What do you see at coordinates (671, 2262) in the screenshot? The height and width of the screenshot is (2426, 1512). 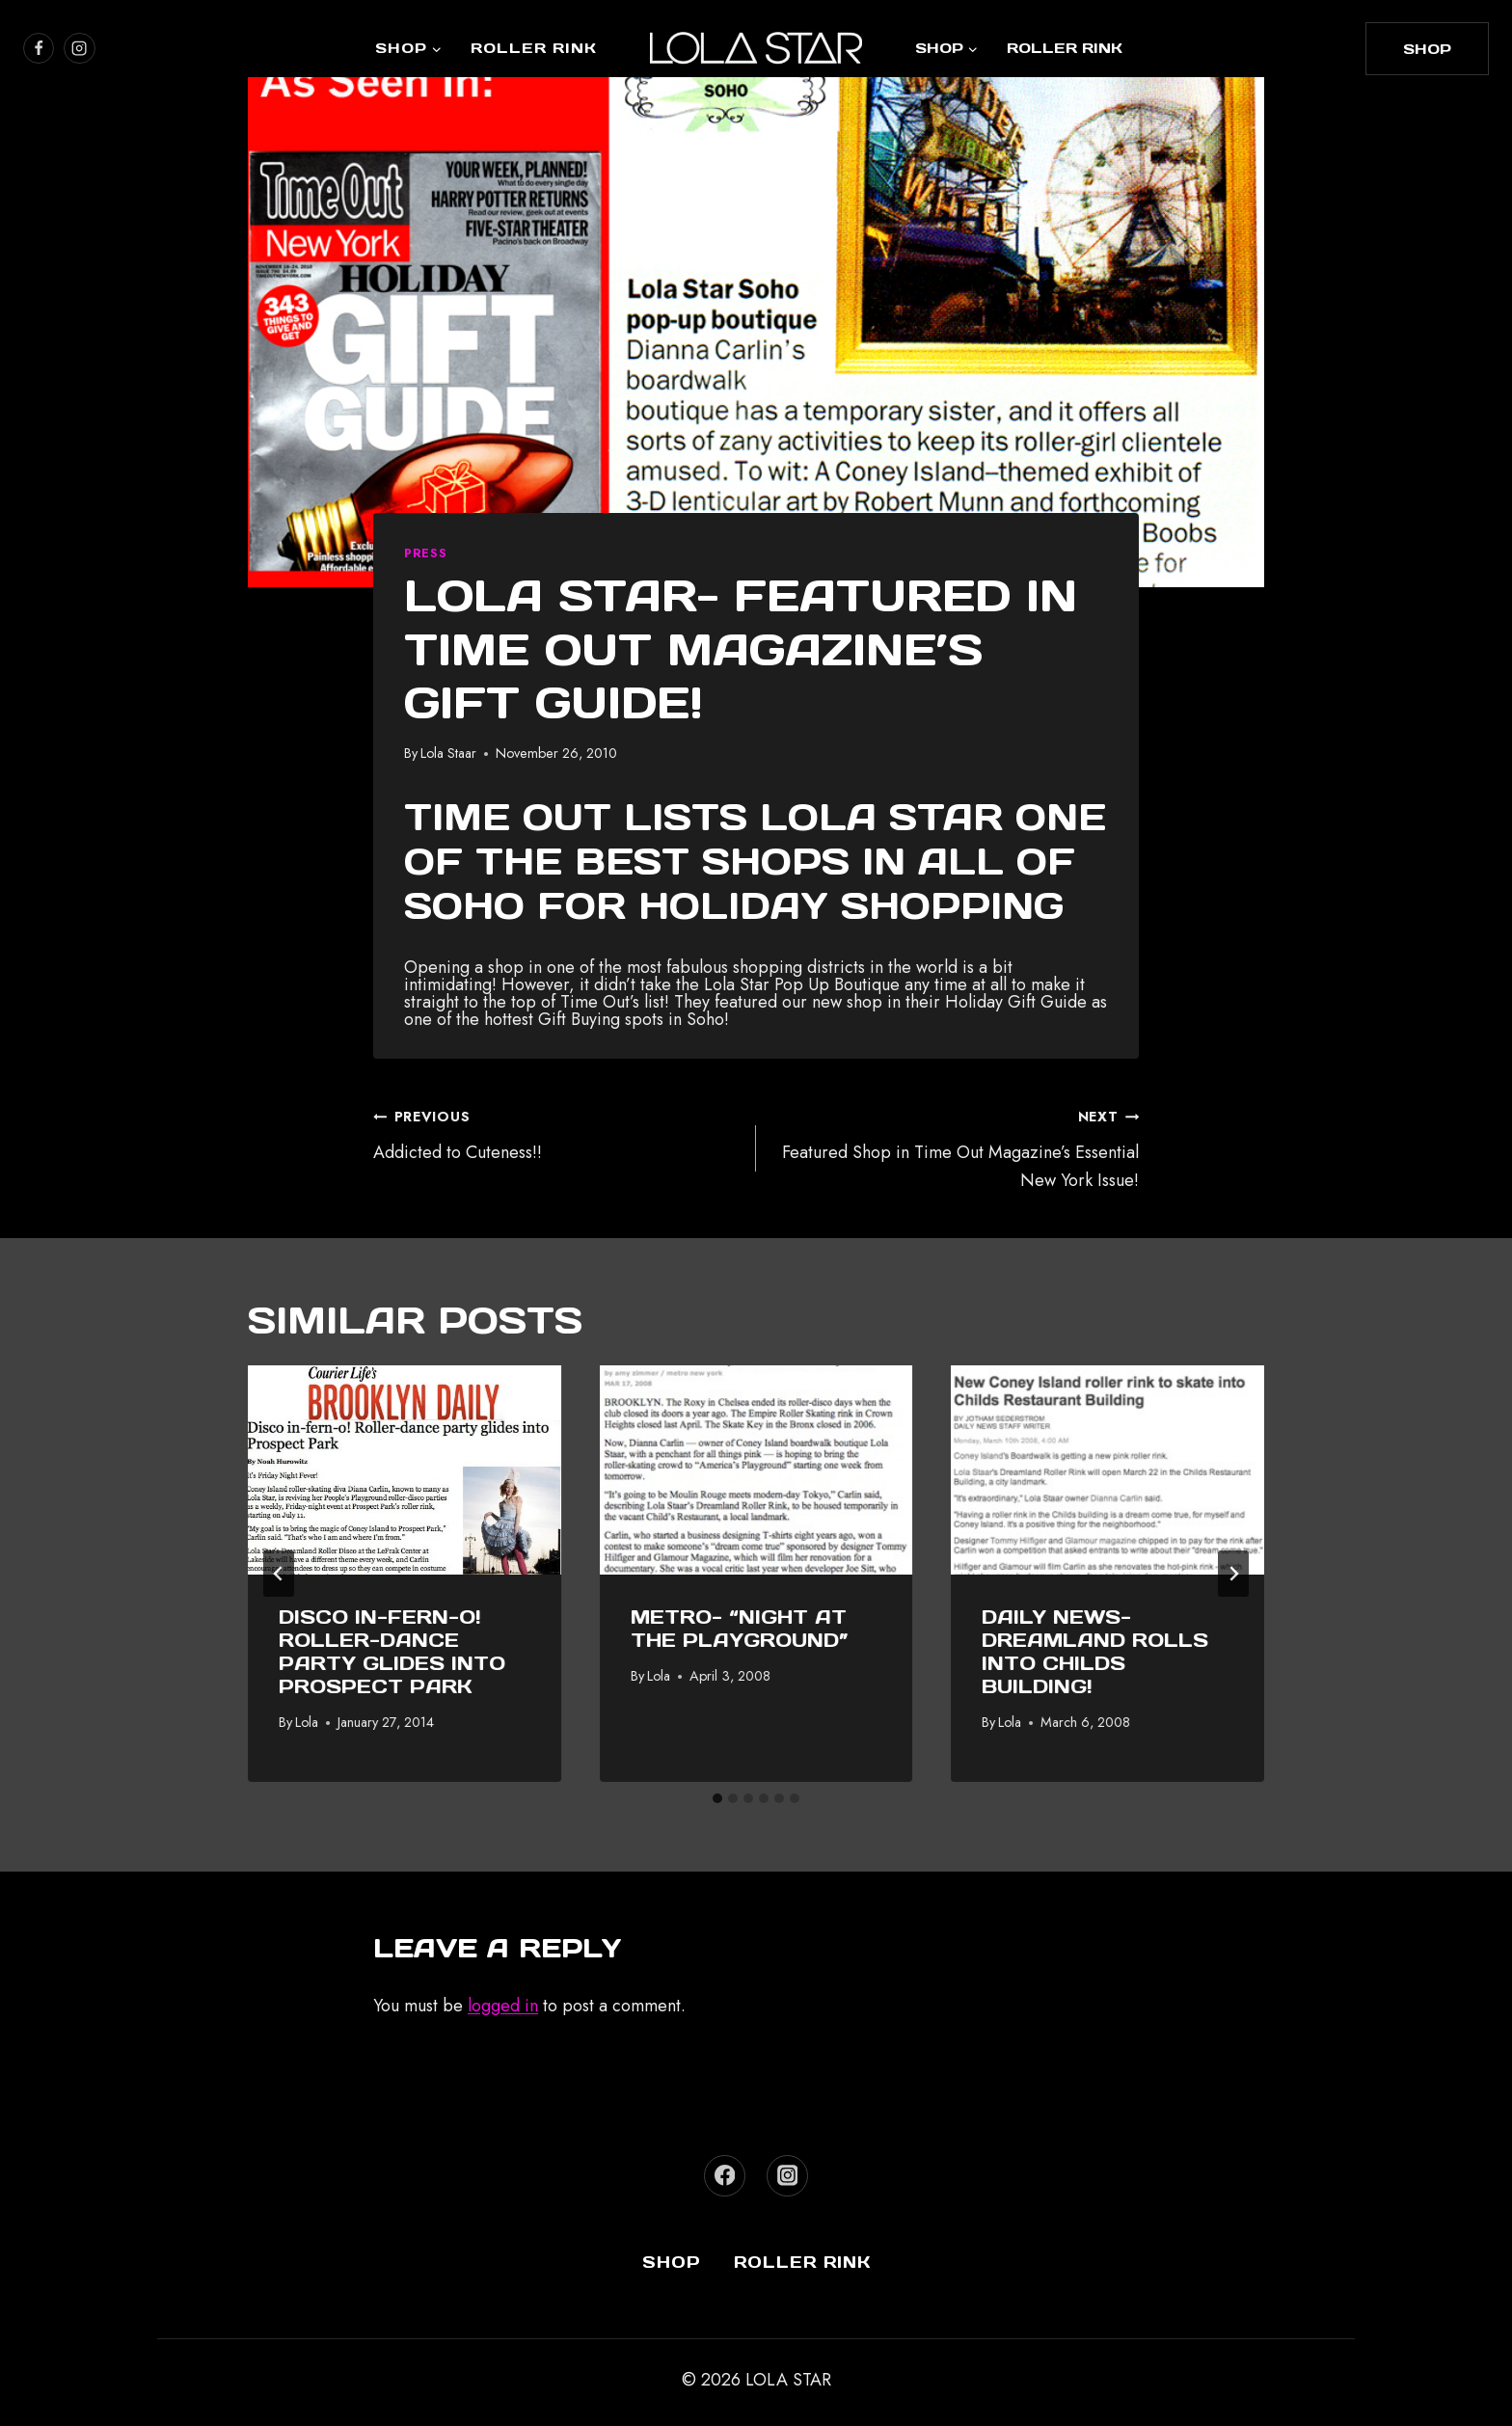 I see `Shop` at bounding box center [671, 2262].